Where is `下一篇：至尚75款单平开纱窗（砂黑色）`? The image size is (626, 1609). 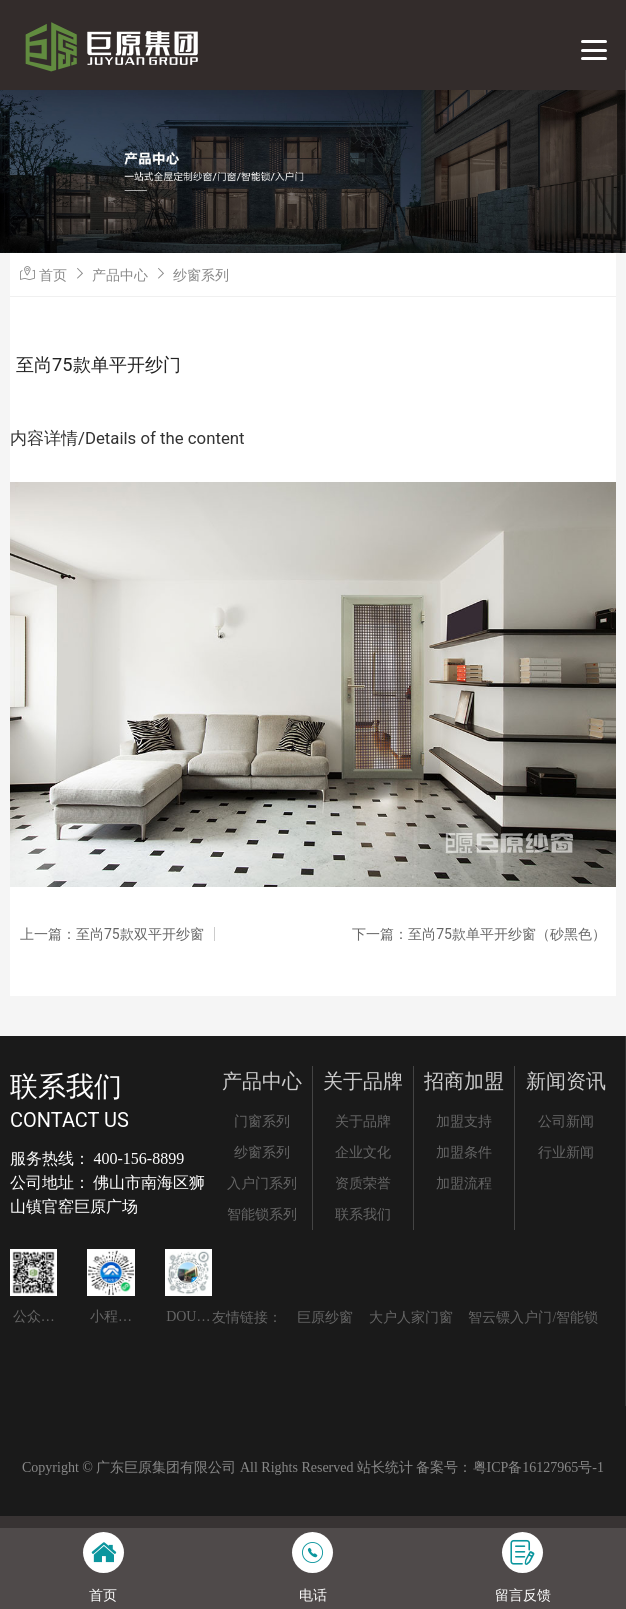
下一篇：至尚75款单平开纱窗（砂黑色） is located at coordinates (479, 934).